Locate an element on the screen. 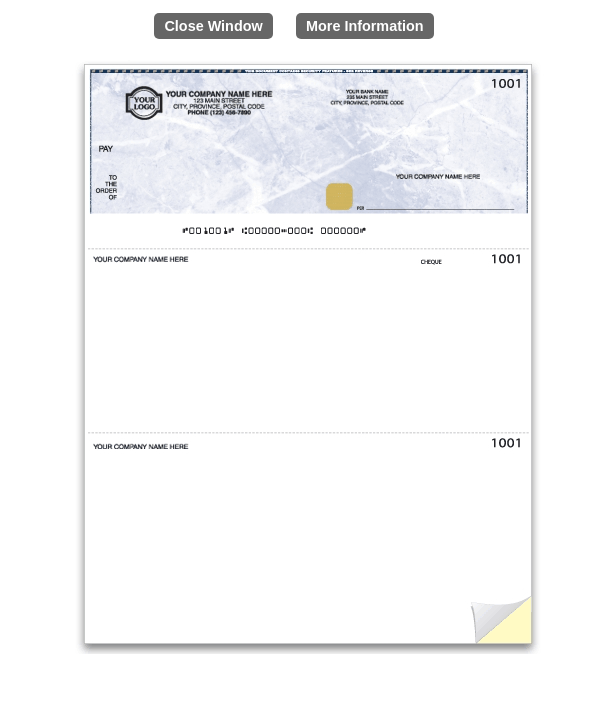  More Information is located at coordinates (365, 26).